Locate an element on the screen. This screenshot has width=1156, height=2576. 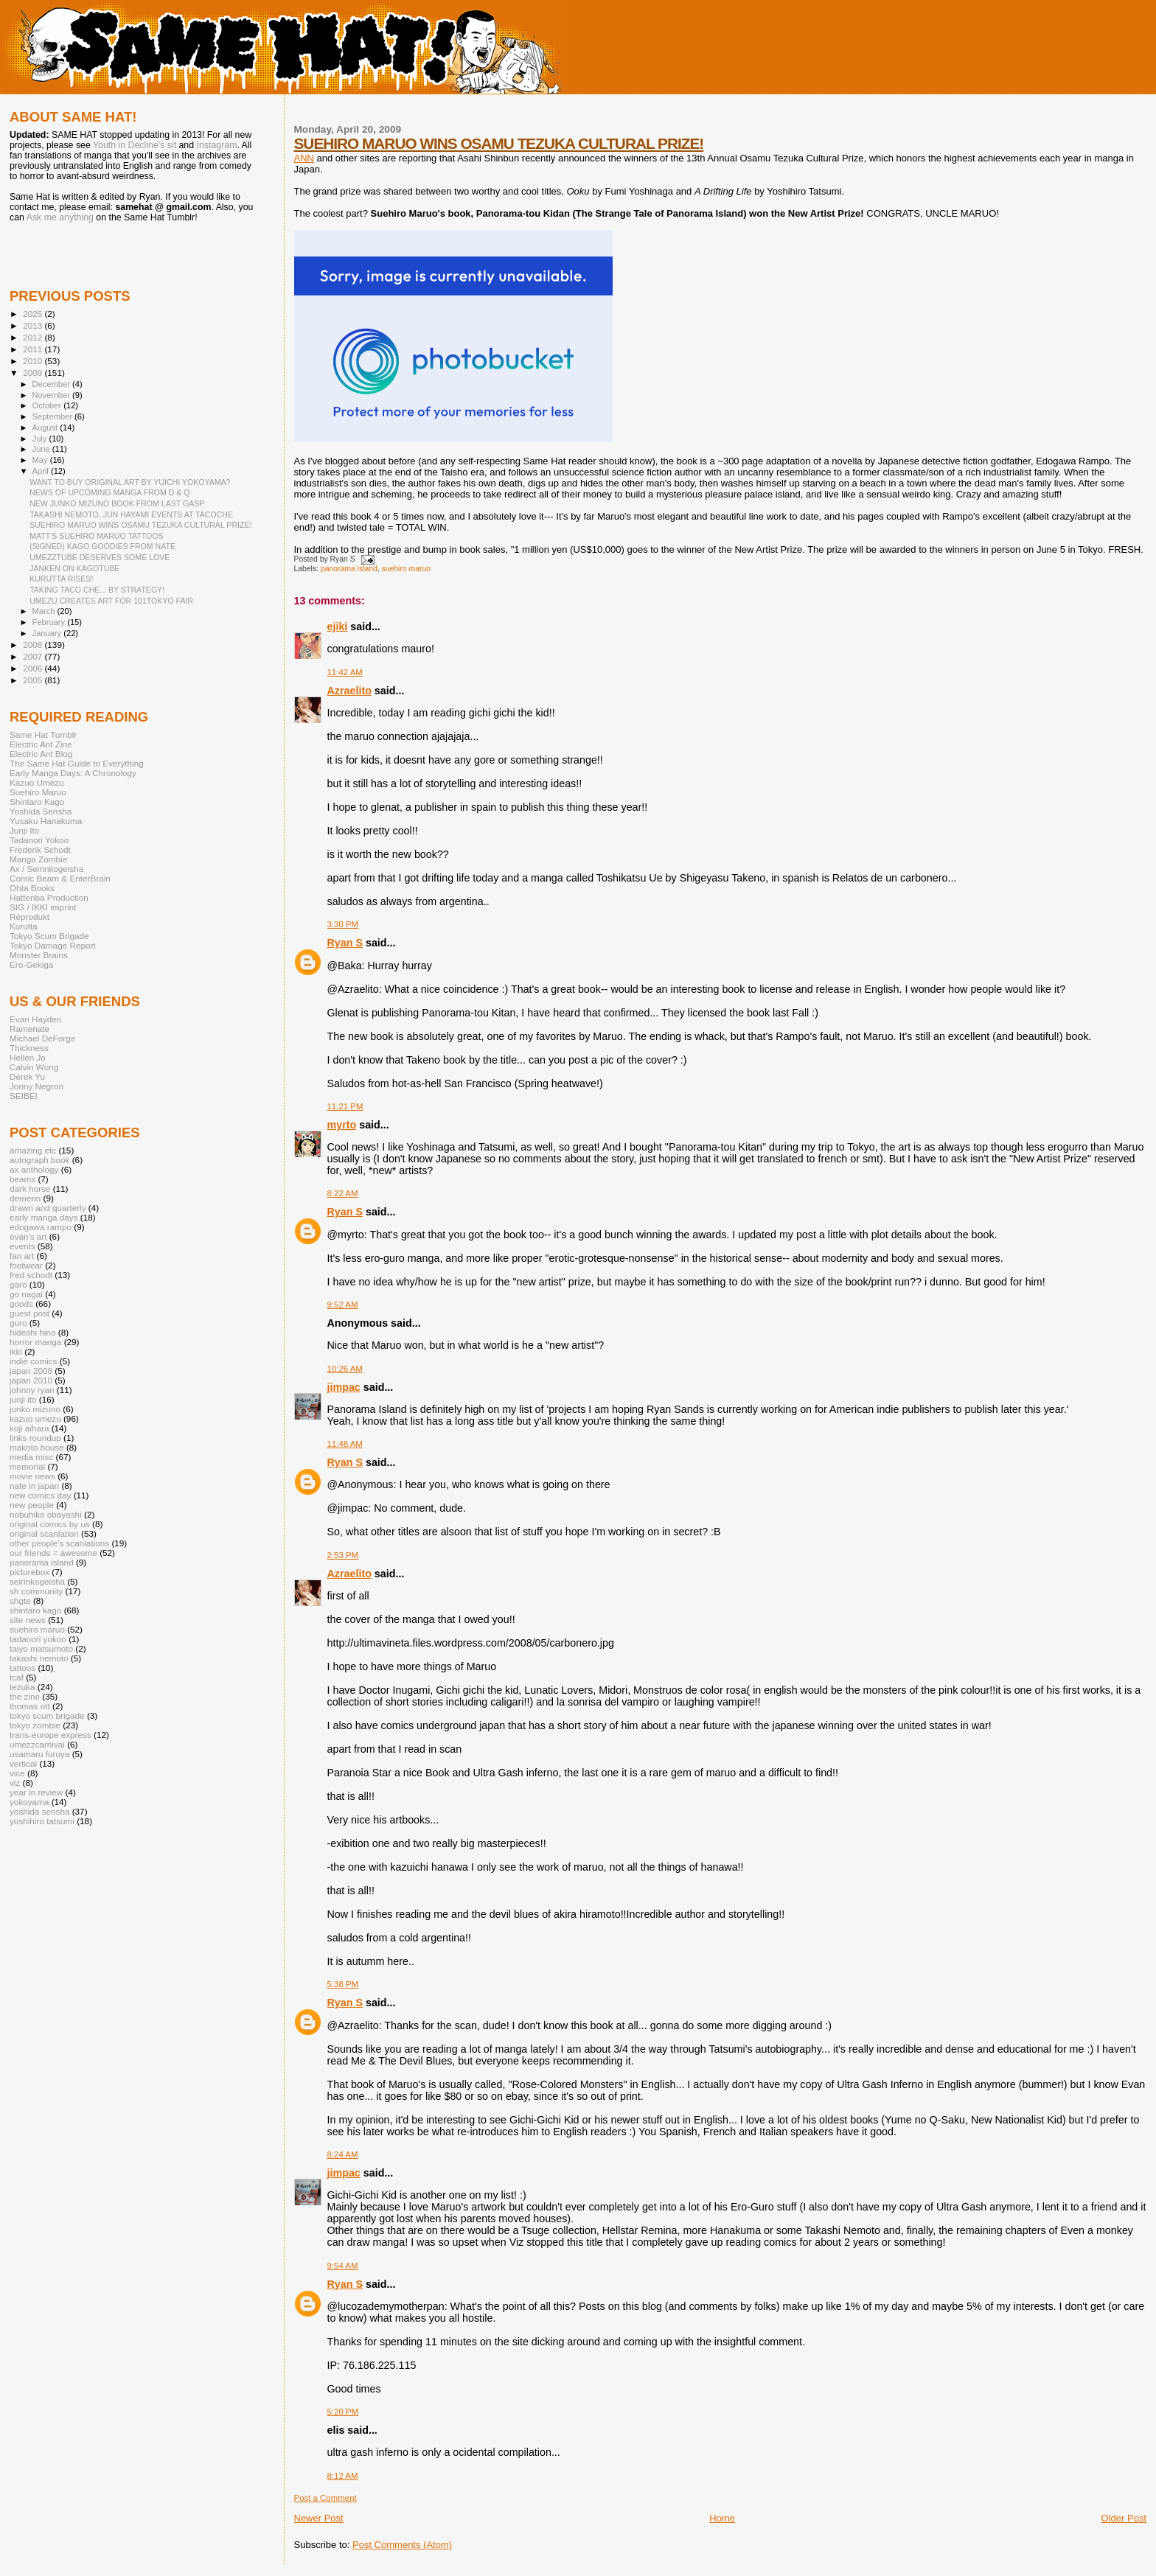
2005 is located at coordinates (33, 680).